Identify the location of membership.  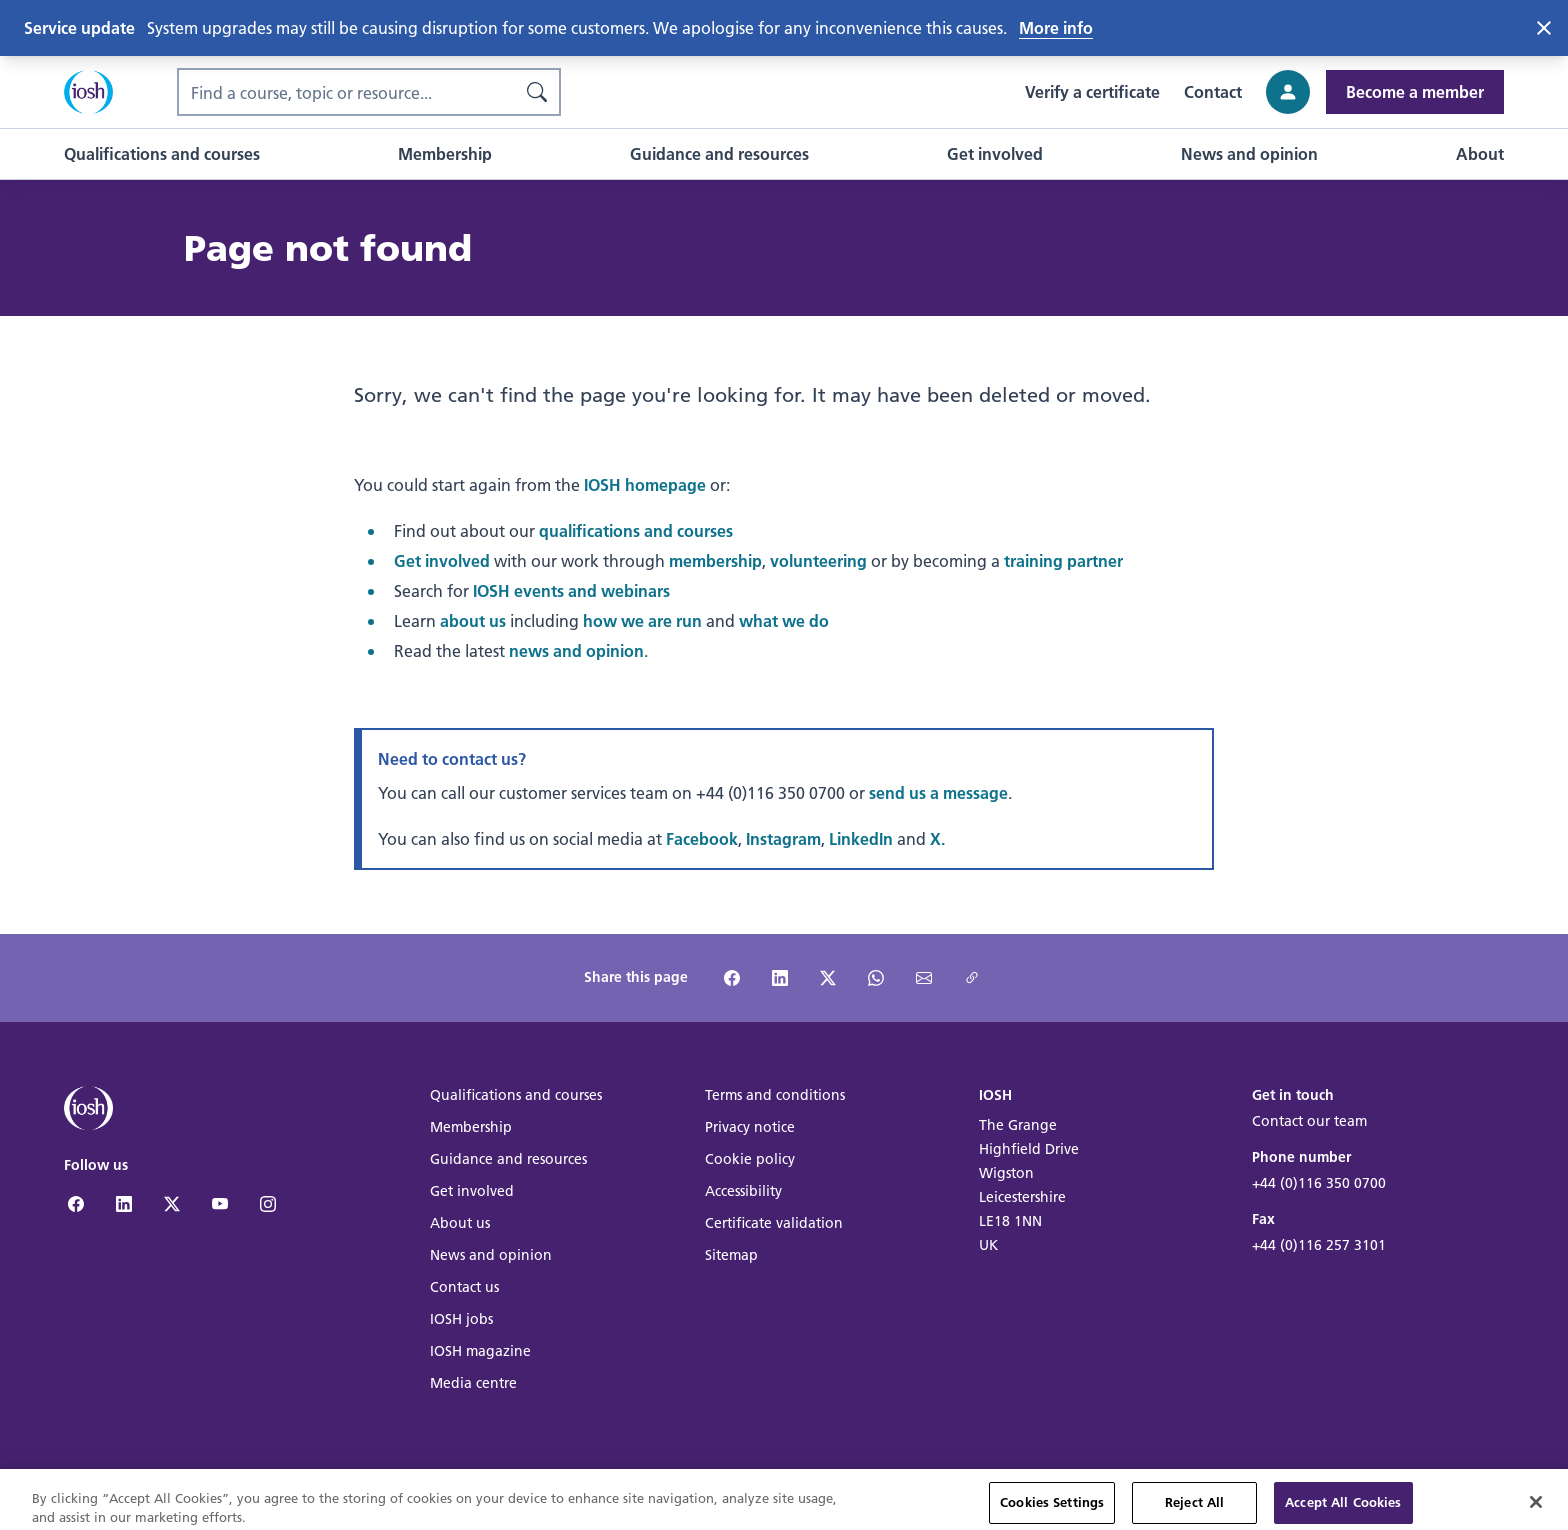
(715, 560).